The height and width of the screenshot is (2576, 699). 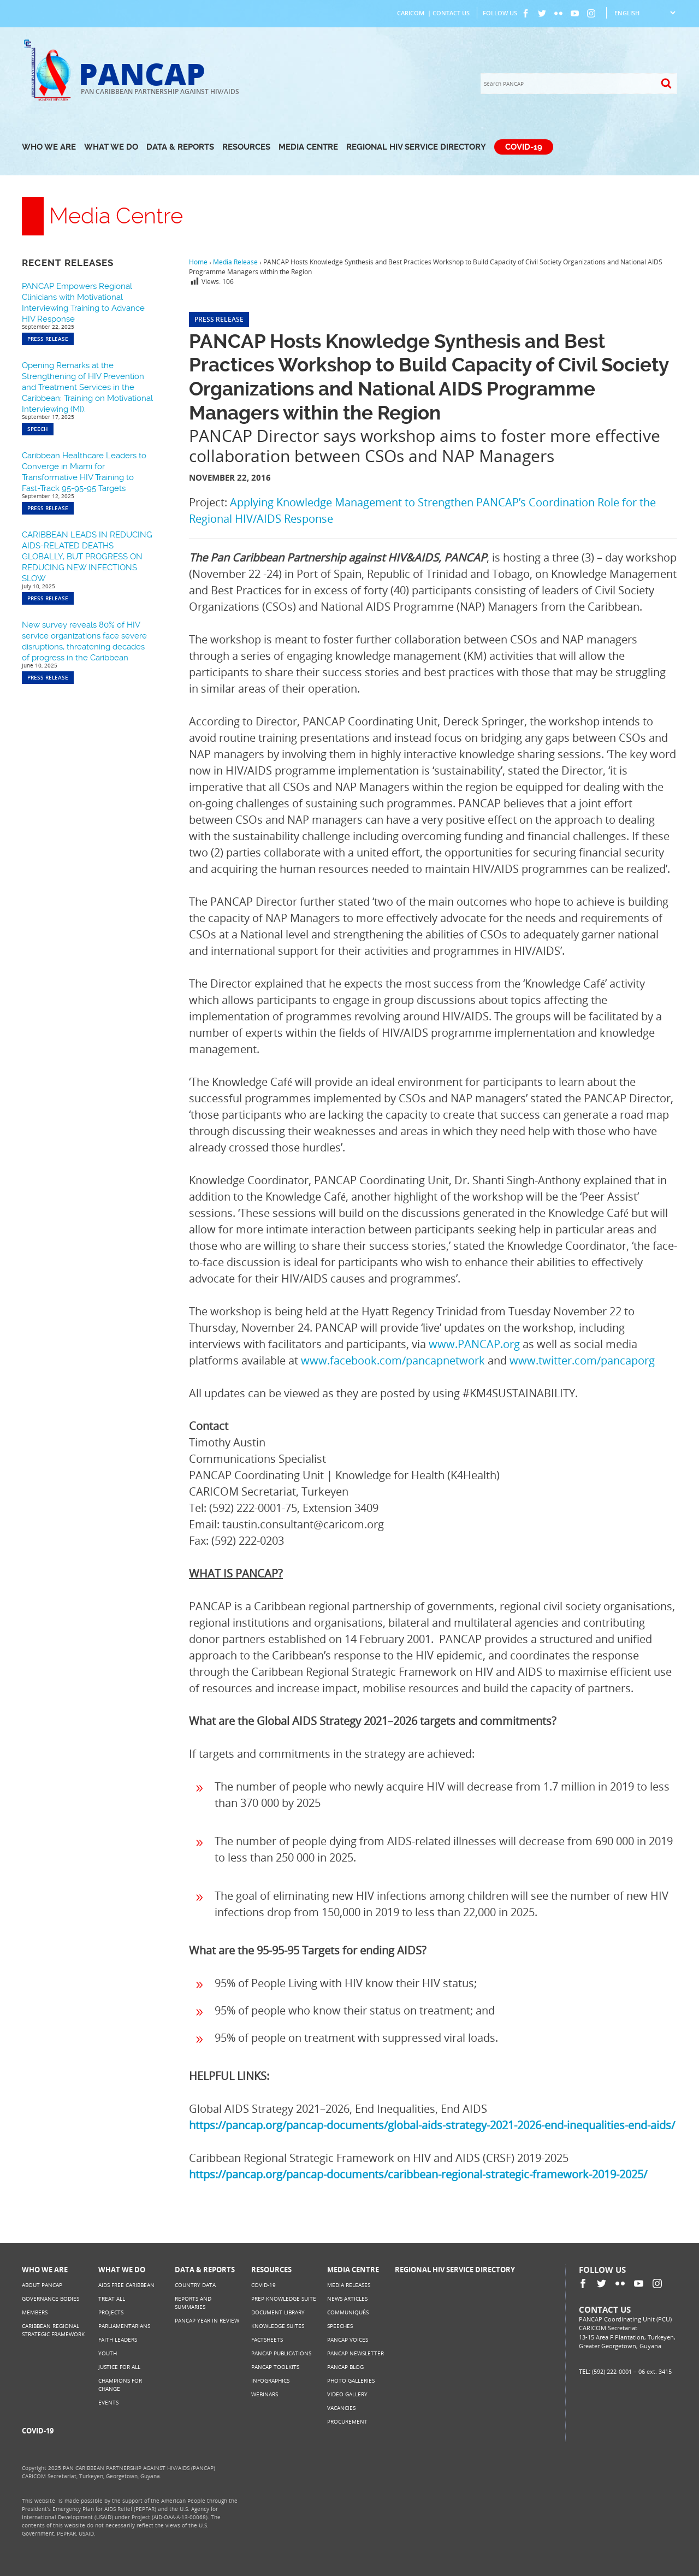 I want to click on PANCAP Blog, so click(x=345, y=2367).